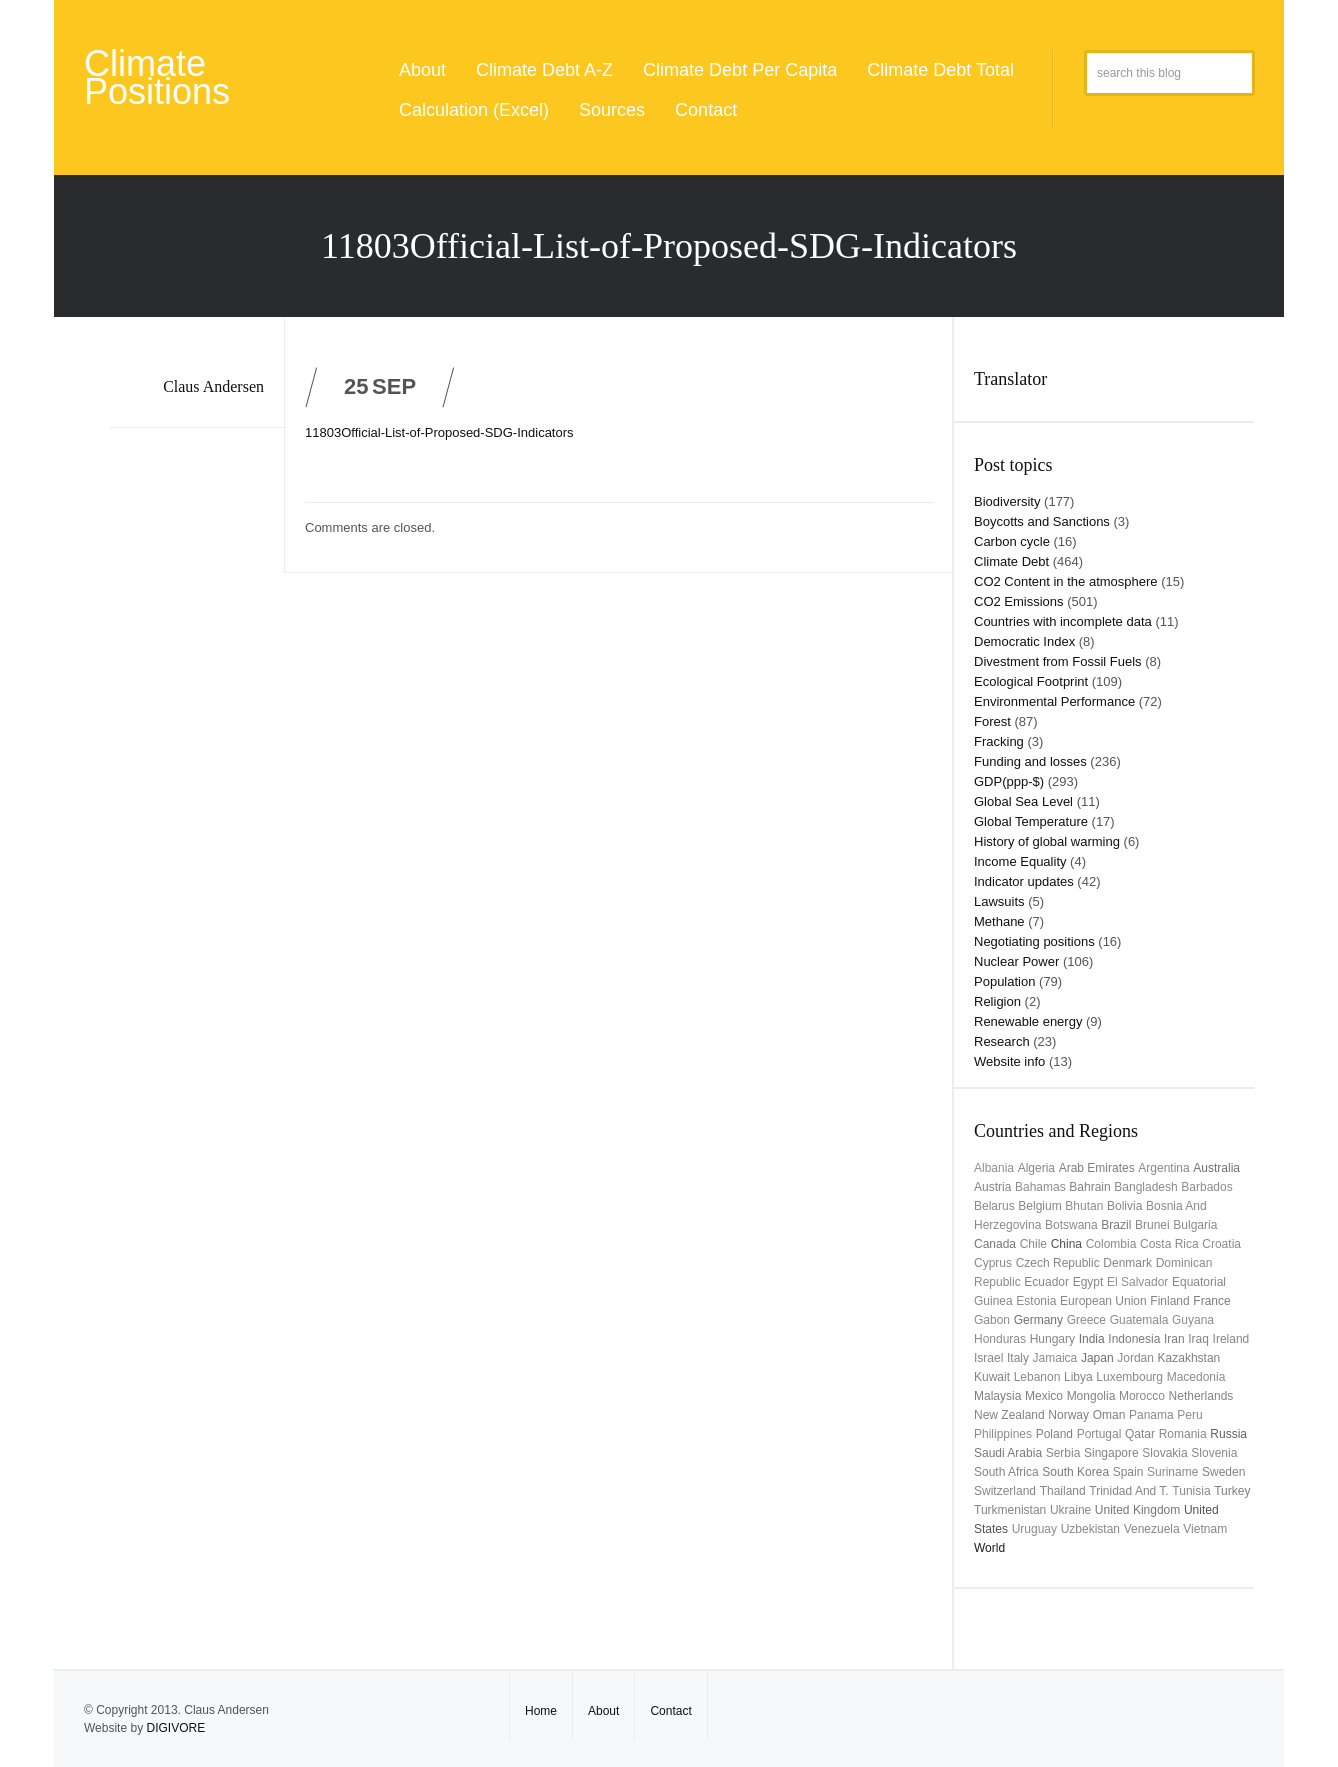 The image size is (1338, 1767). Describe the element at coordinates (1223, 1472) in the screenshot. I see `Sweden` at that location.